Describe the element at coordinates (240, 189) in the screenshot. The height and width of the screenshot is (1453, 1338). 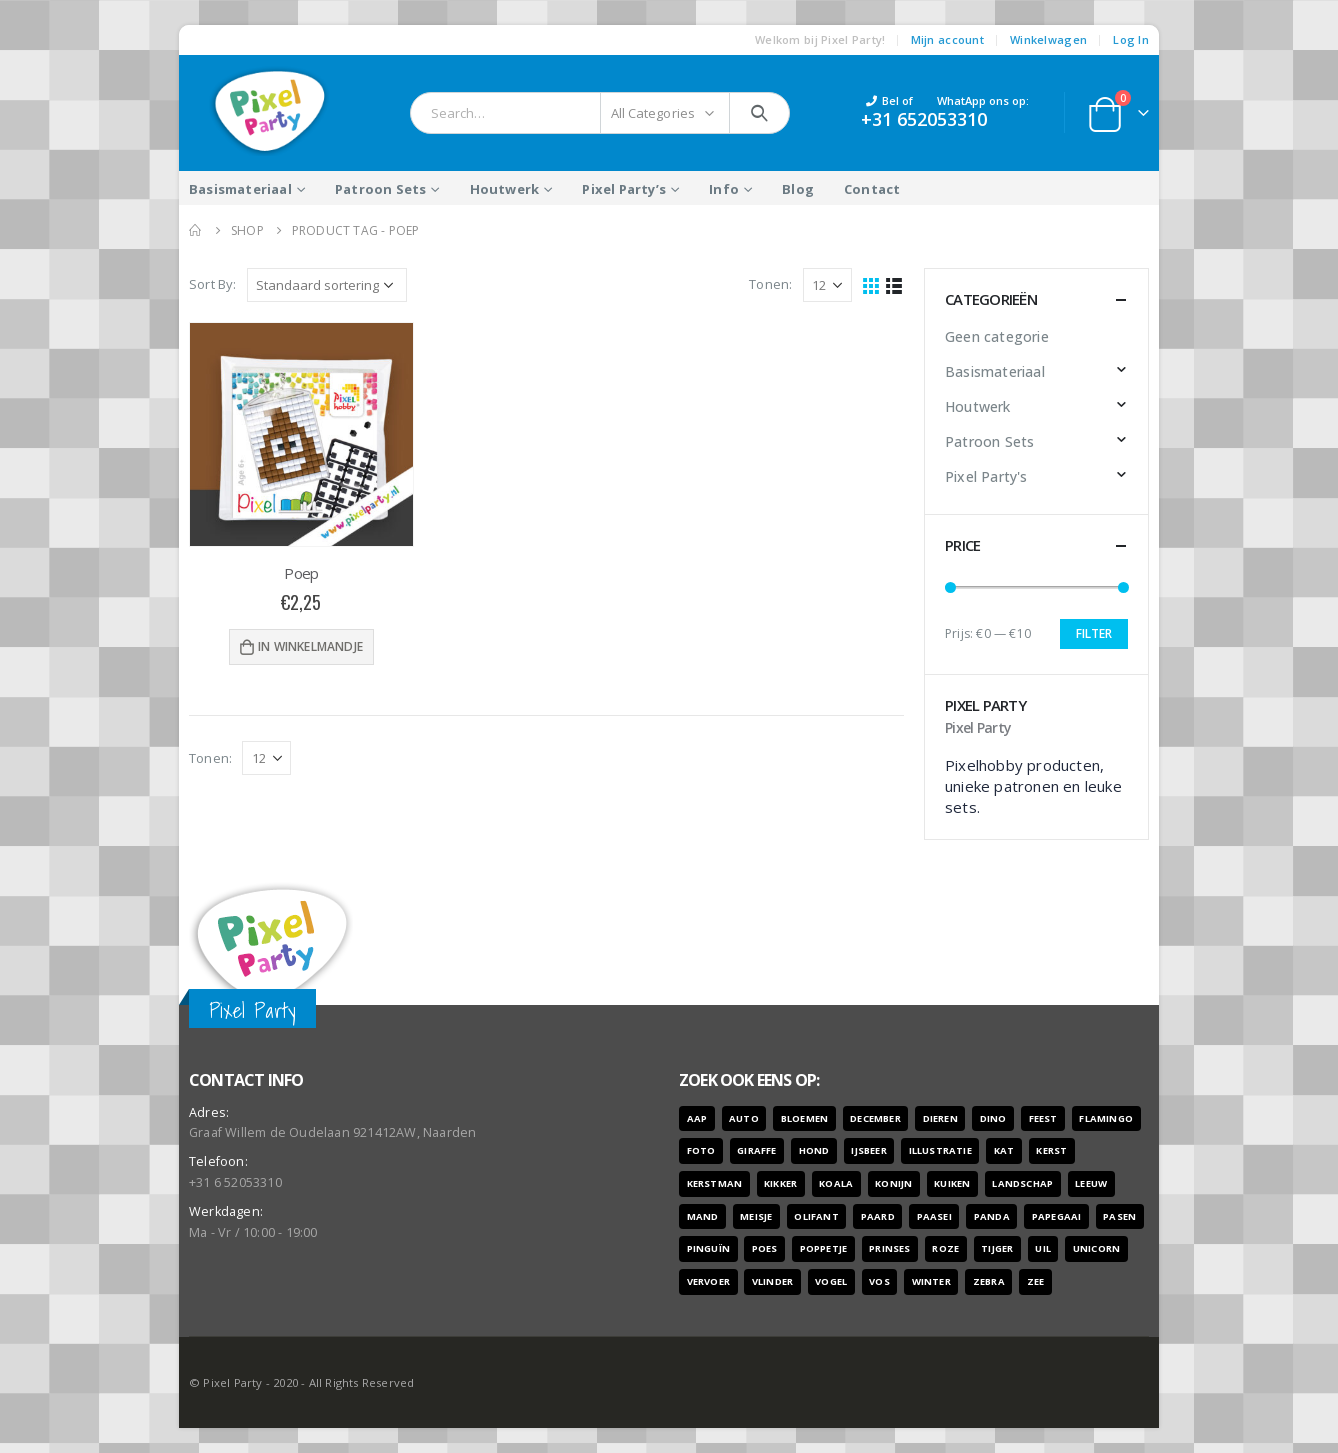
I see `Basismateriaal` at that location.